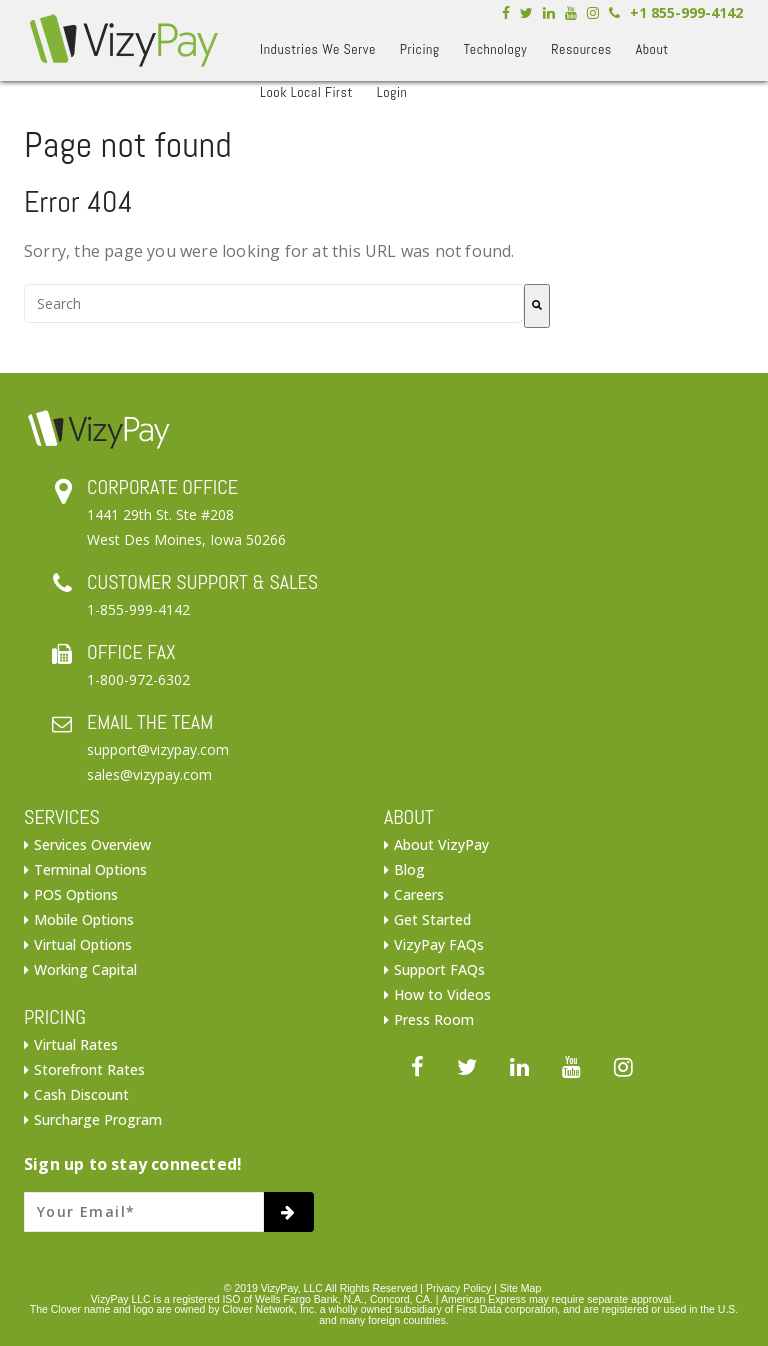 This screenshot has height=1346, width=768. I want to click on SERVICES [menuitem], so click(62, 817).